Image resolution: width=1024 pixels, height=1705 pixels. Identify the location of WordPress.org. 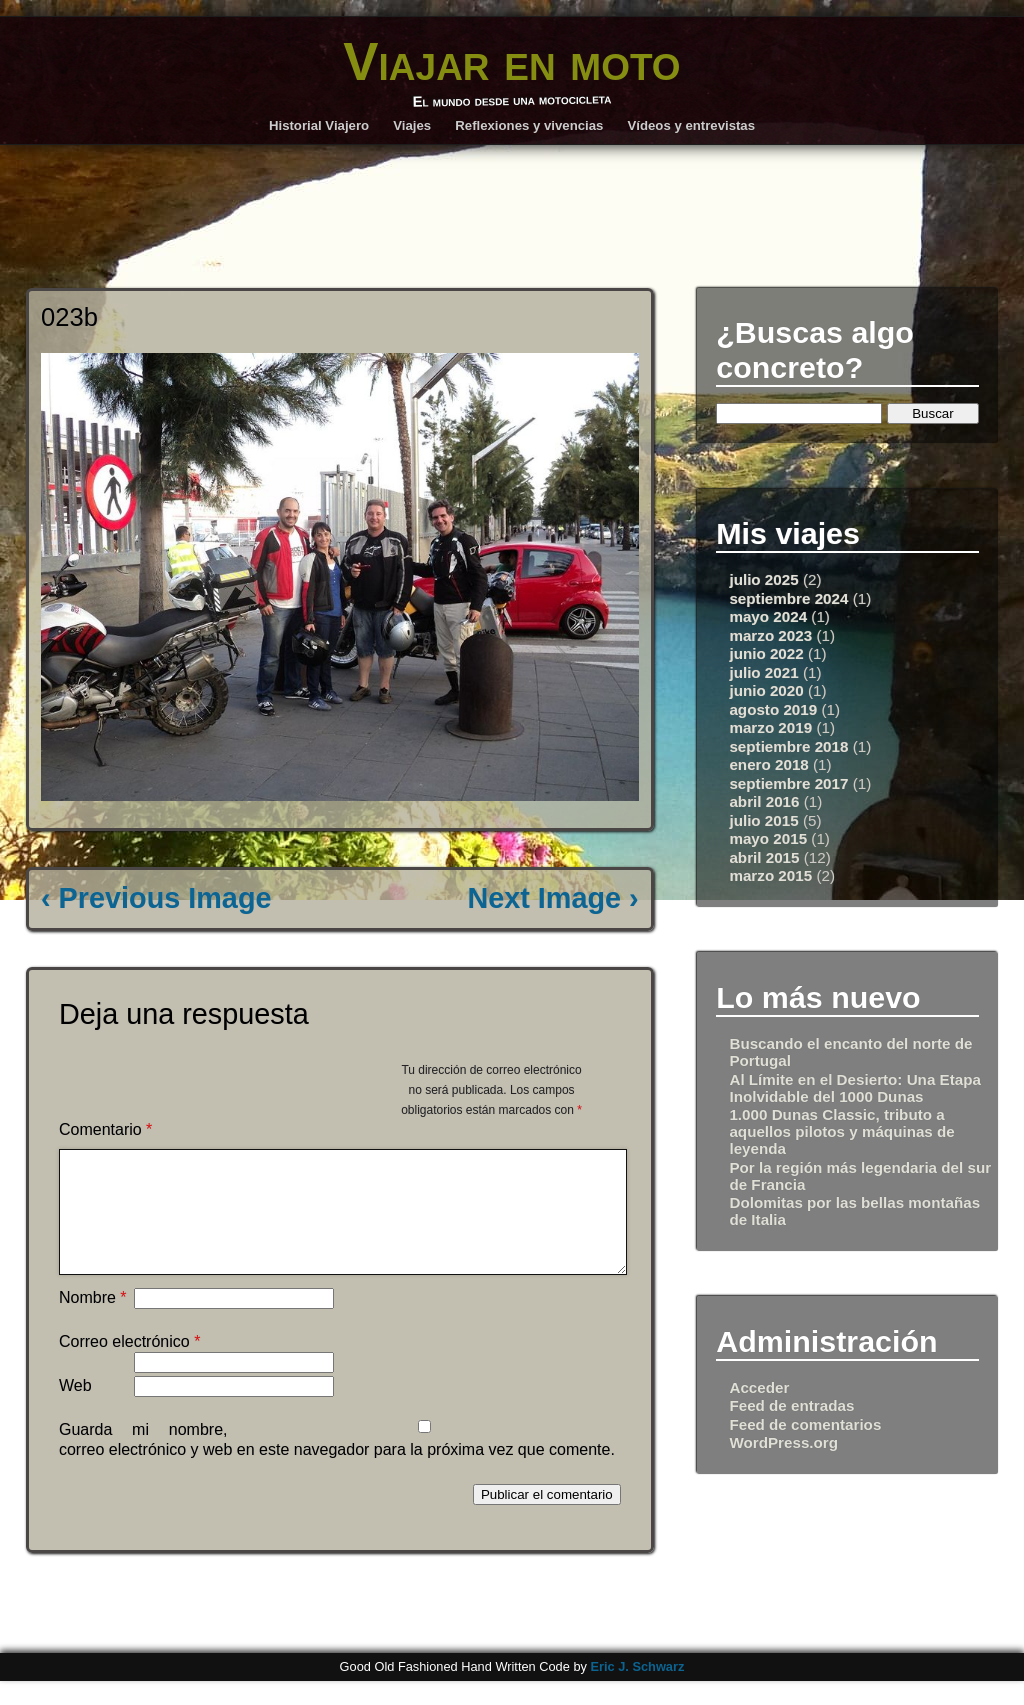
(783, 1442).